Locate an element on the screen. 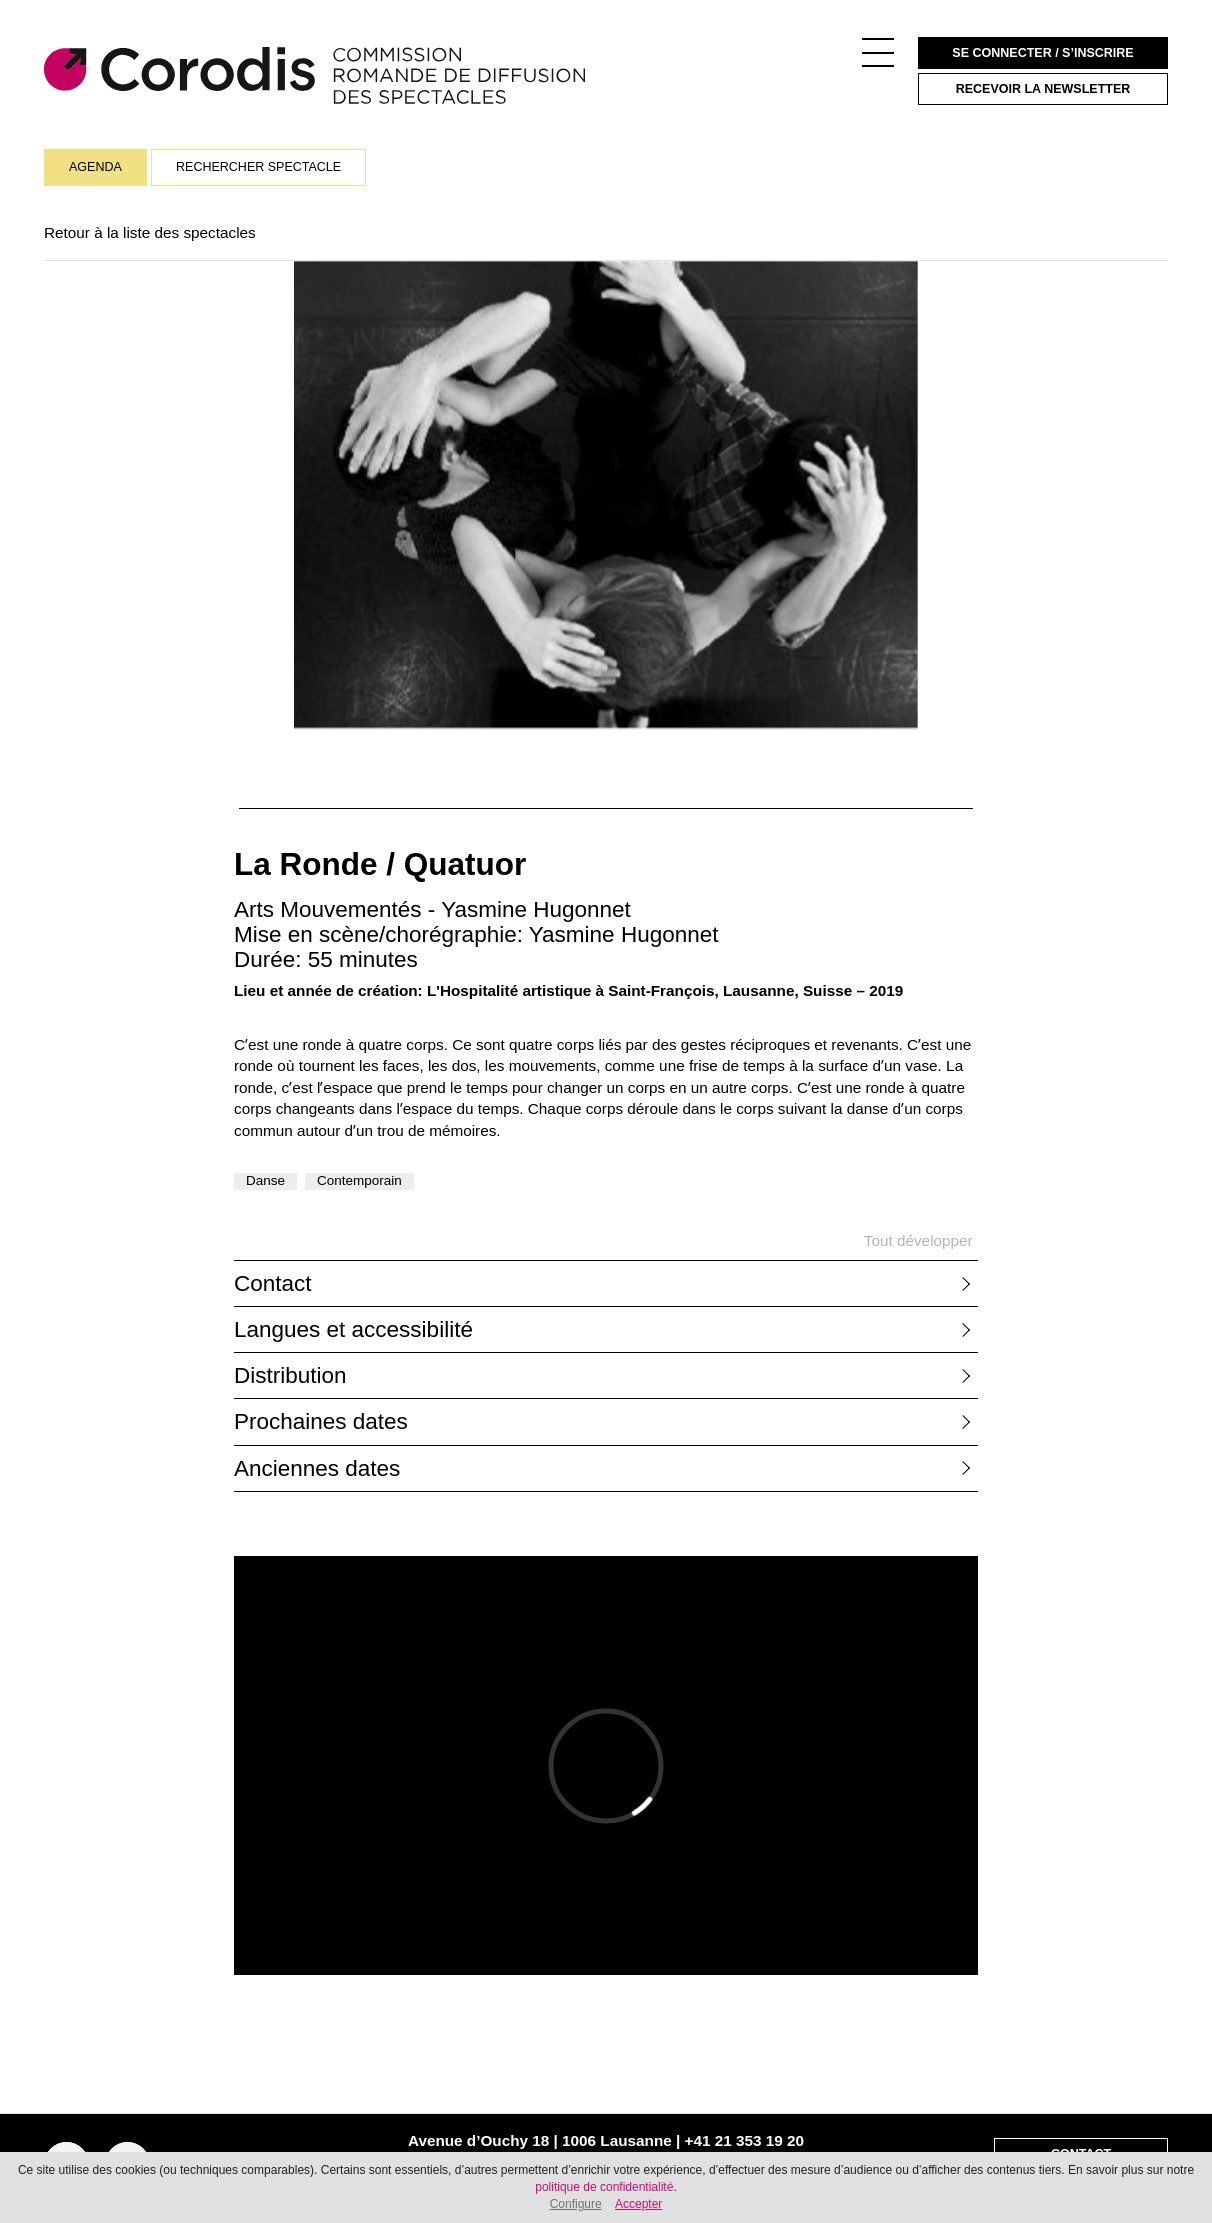  Arts Mouvementés - Yasmine Hugonnet is located at coordinates (432, 909).